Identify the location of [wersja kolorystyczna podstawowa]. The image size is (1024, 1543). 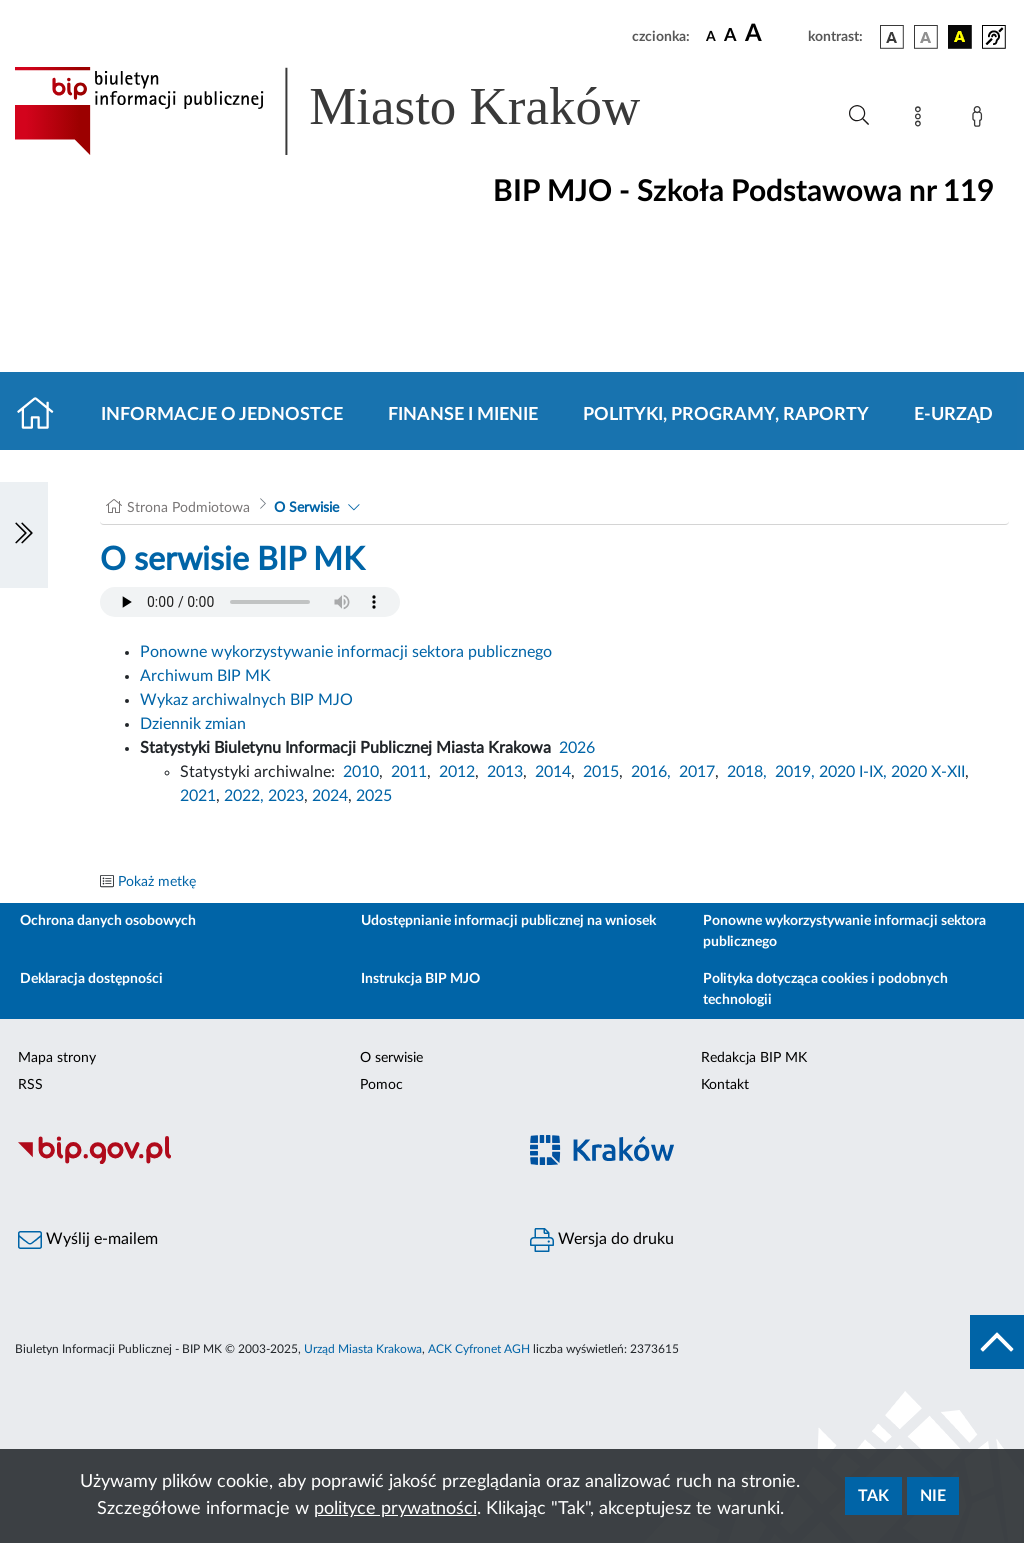
(892, 37).